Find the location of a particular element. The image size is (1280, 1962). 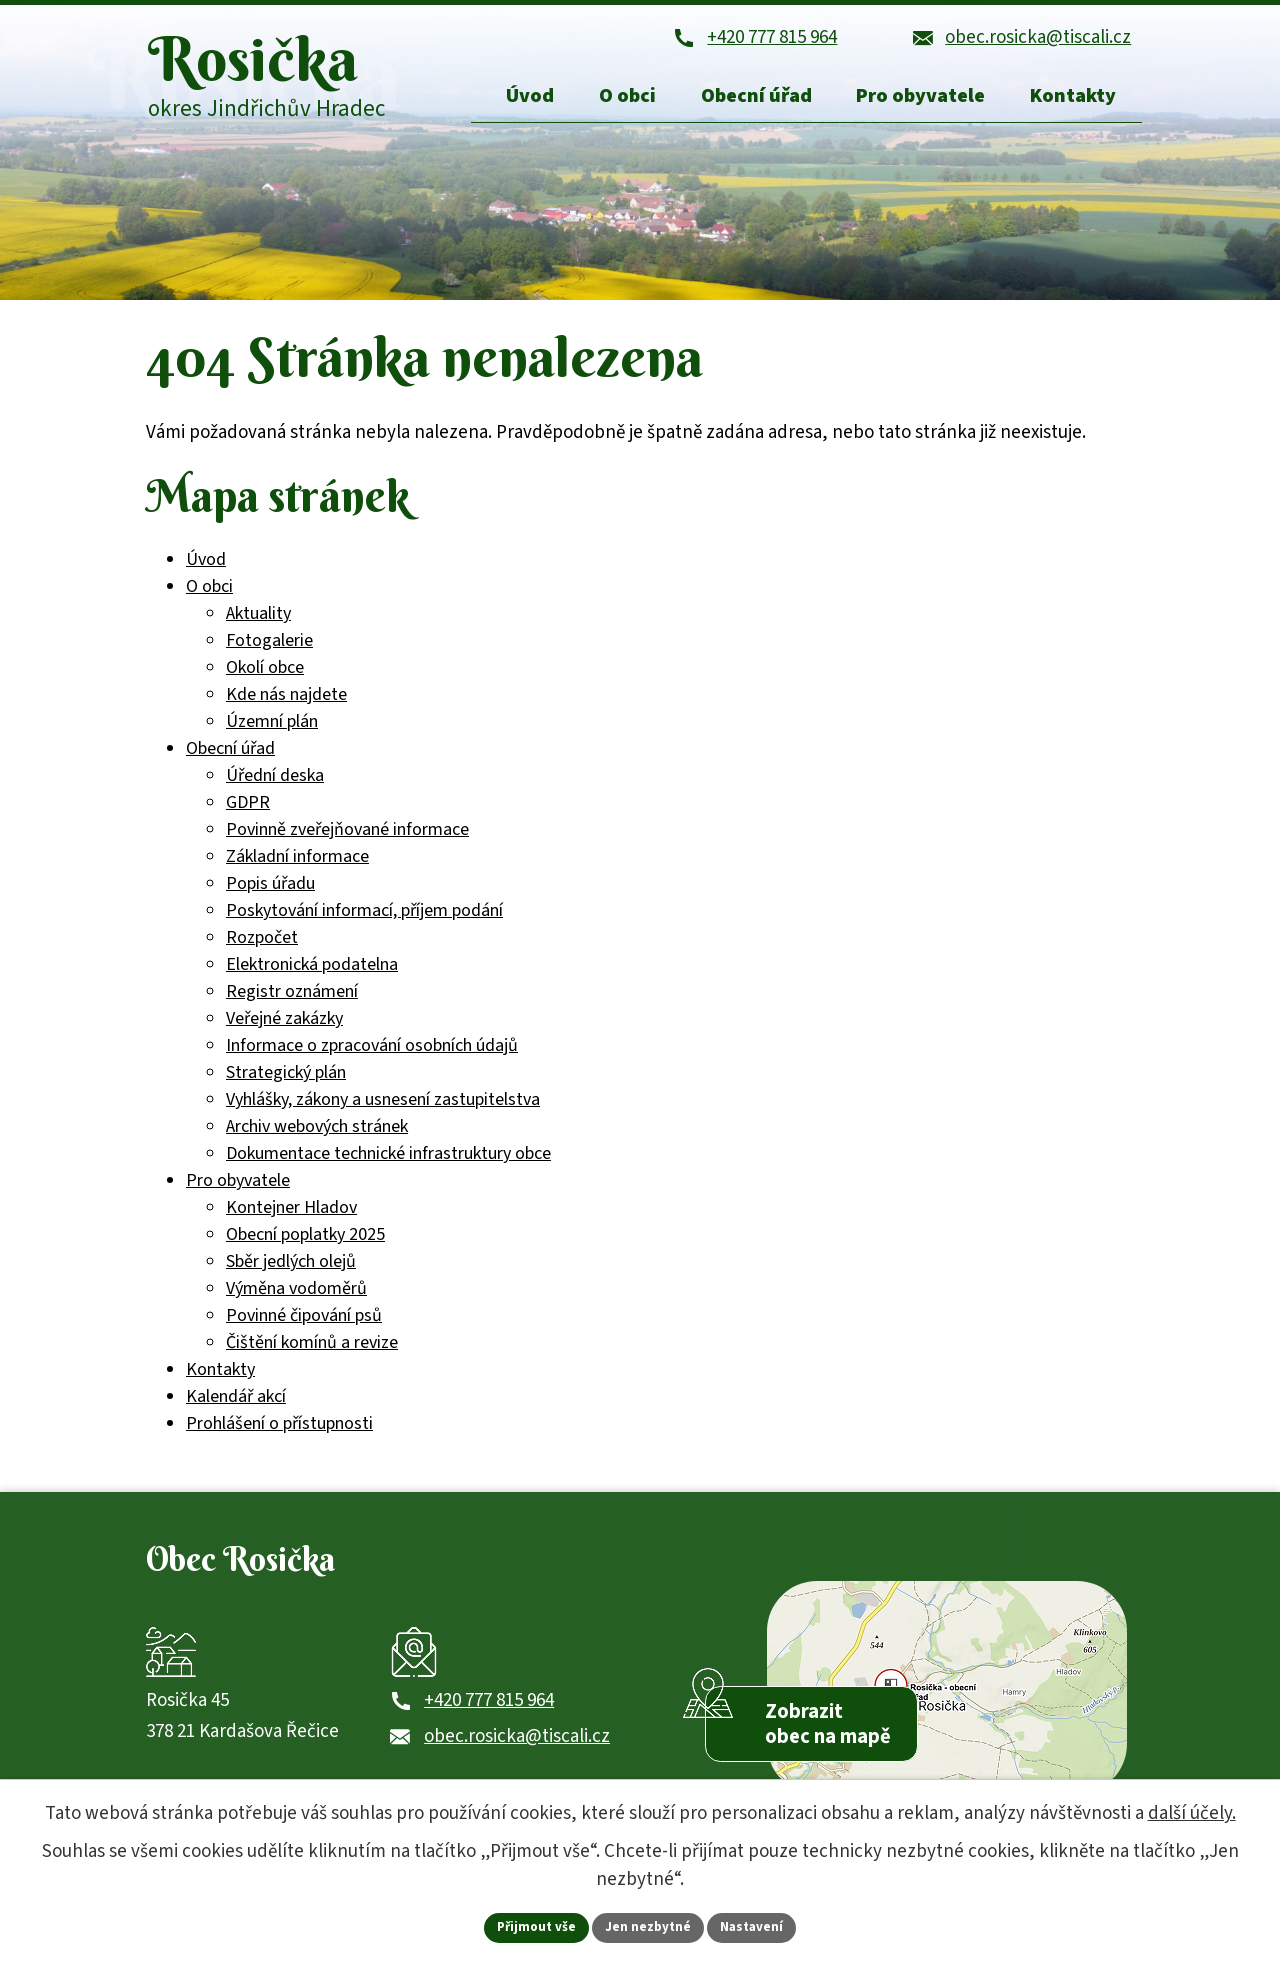

obec.rosicka@tiscali.cz is located at coordinates (517, 1755).